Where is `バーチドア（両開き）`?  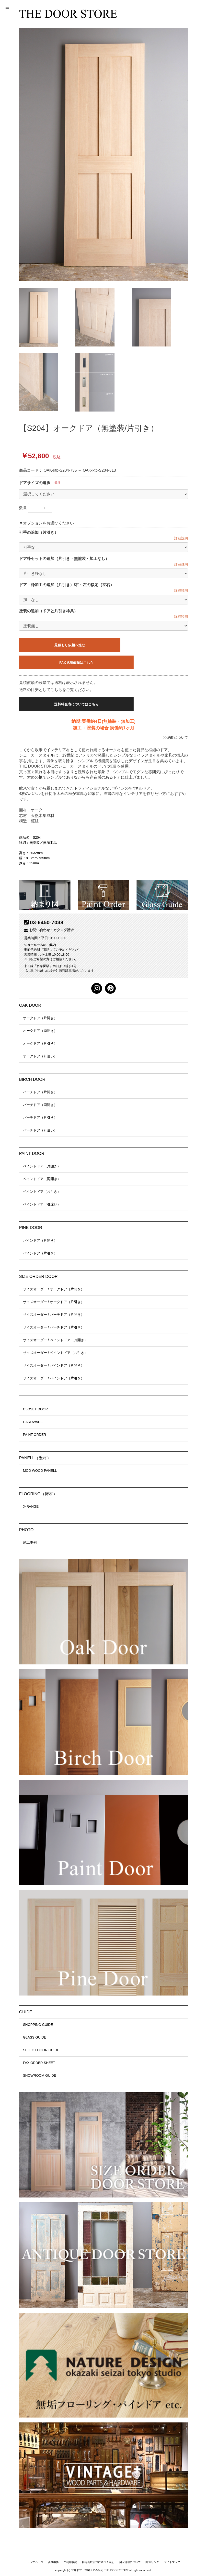
バーチドア（両開き） is located at coordinates (40, 1105).